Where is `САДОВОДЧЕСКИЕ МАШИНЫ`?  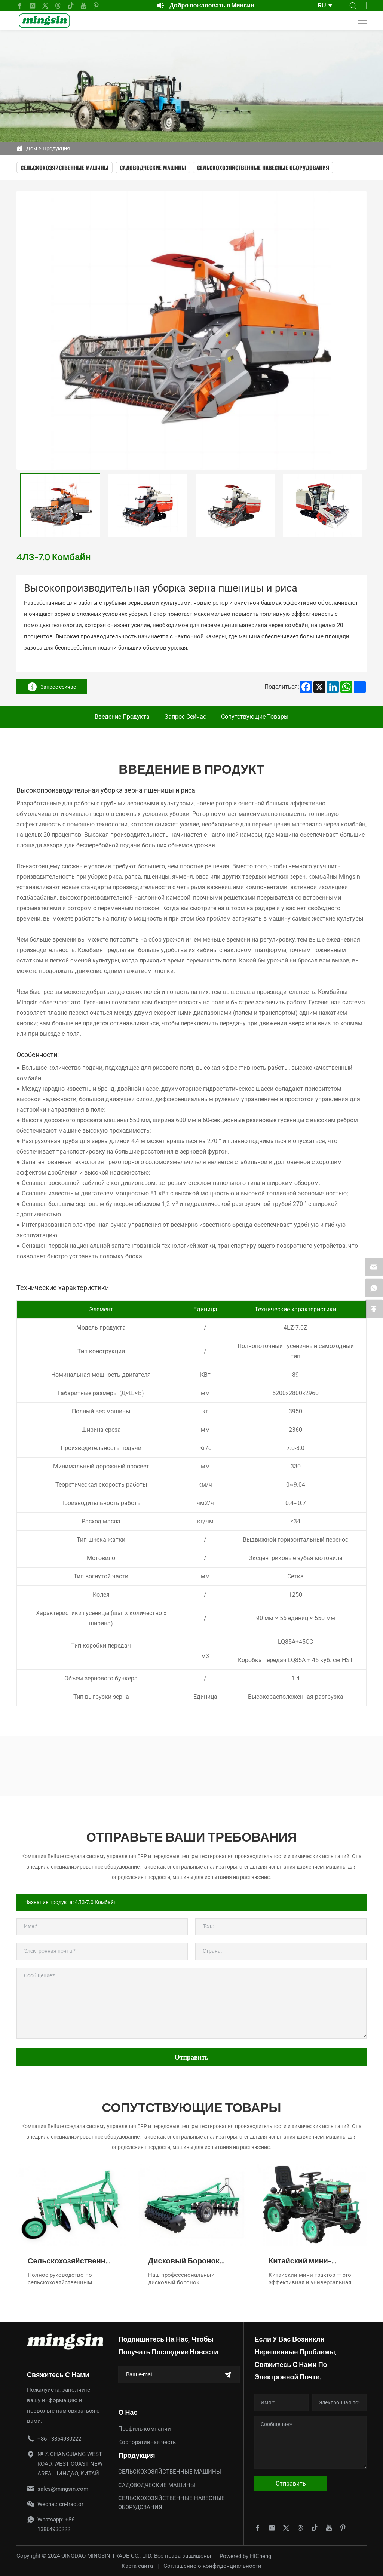
САДОВОДЧЕСКИЕ МАШИНЫ is located at coordinates (153, 167).